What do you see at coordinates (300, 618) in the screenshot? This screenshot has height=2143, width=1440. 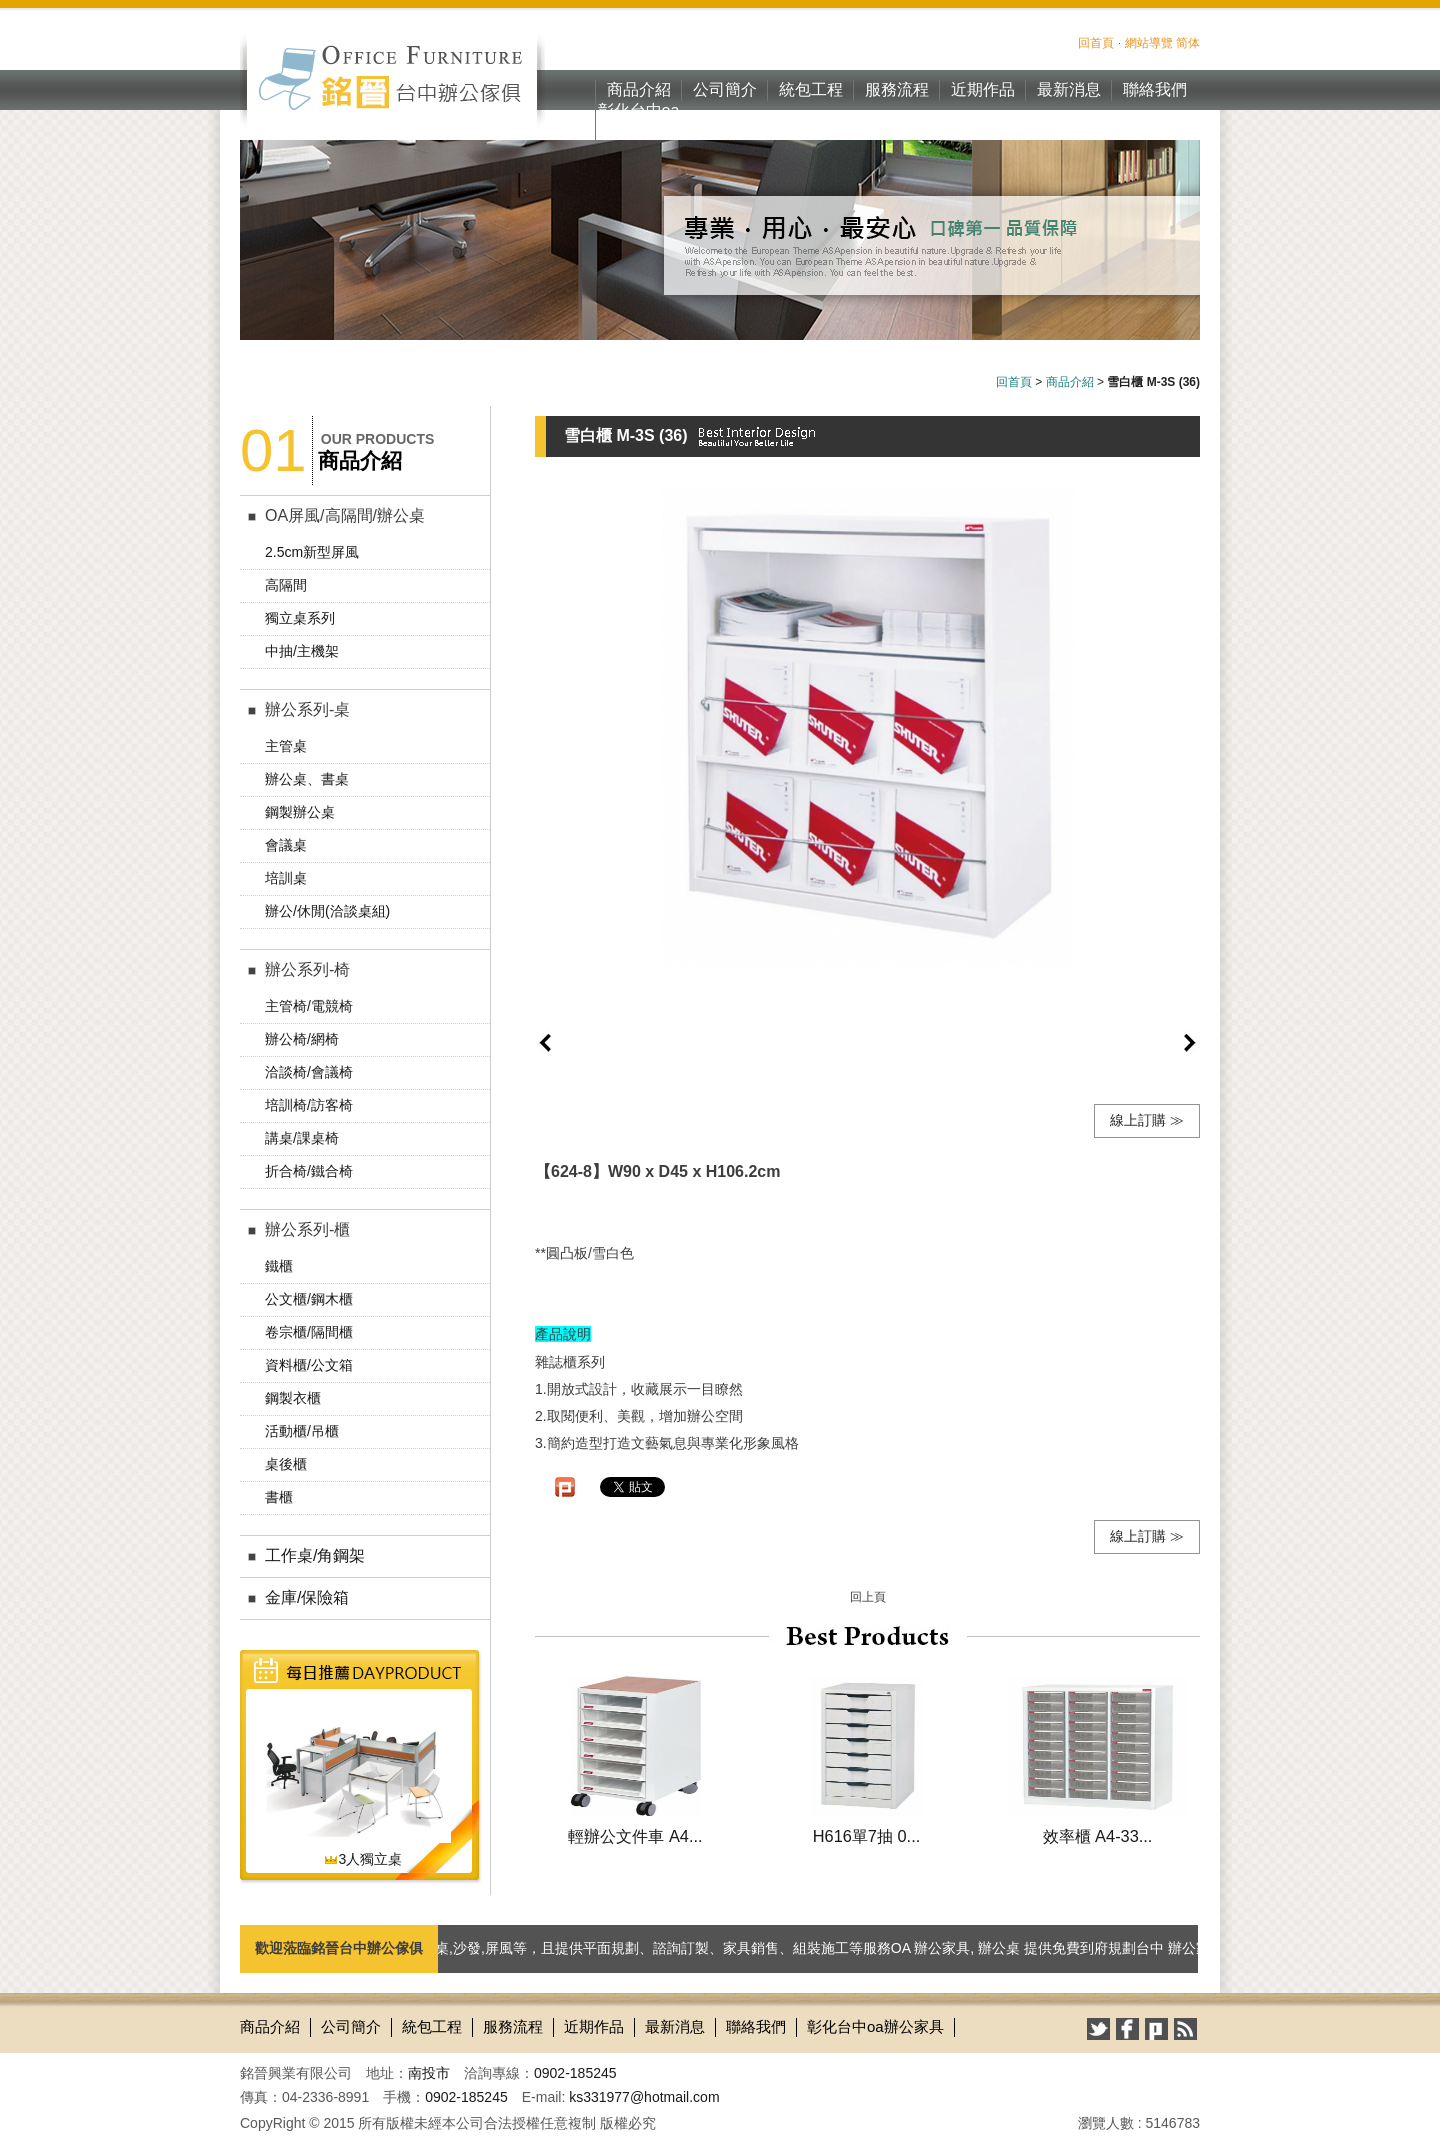 I see `獨立桌系列` at bounding box center [300, 618].